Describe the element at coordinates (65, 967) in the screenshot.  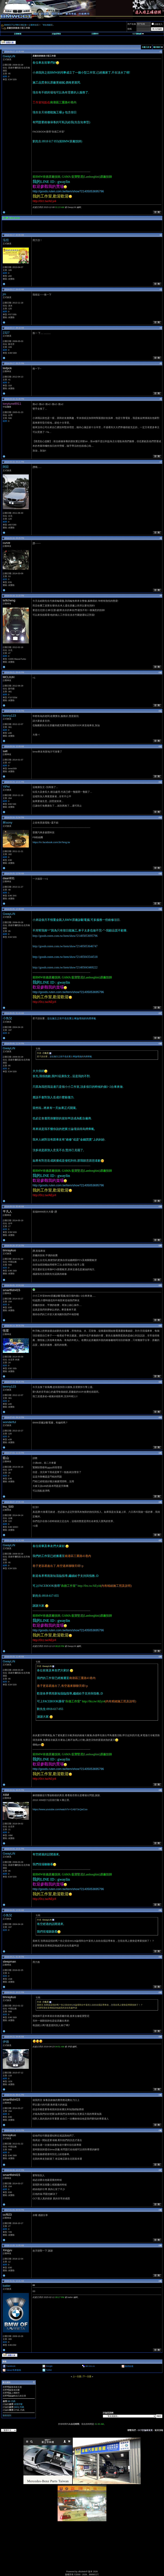
I see `http://goods.ruten.com.tw/item/show?21405043469222` at that location.